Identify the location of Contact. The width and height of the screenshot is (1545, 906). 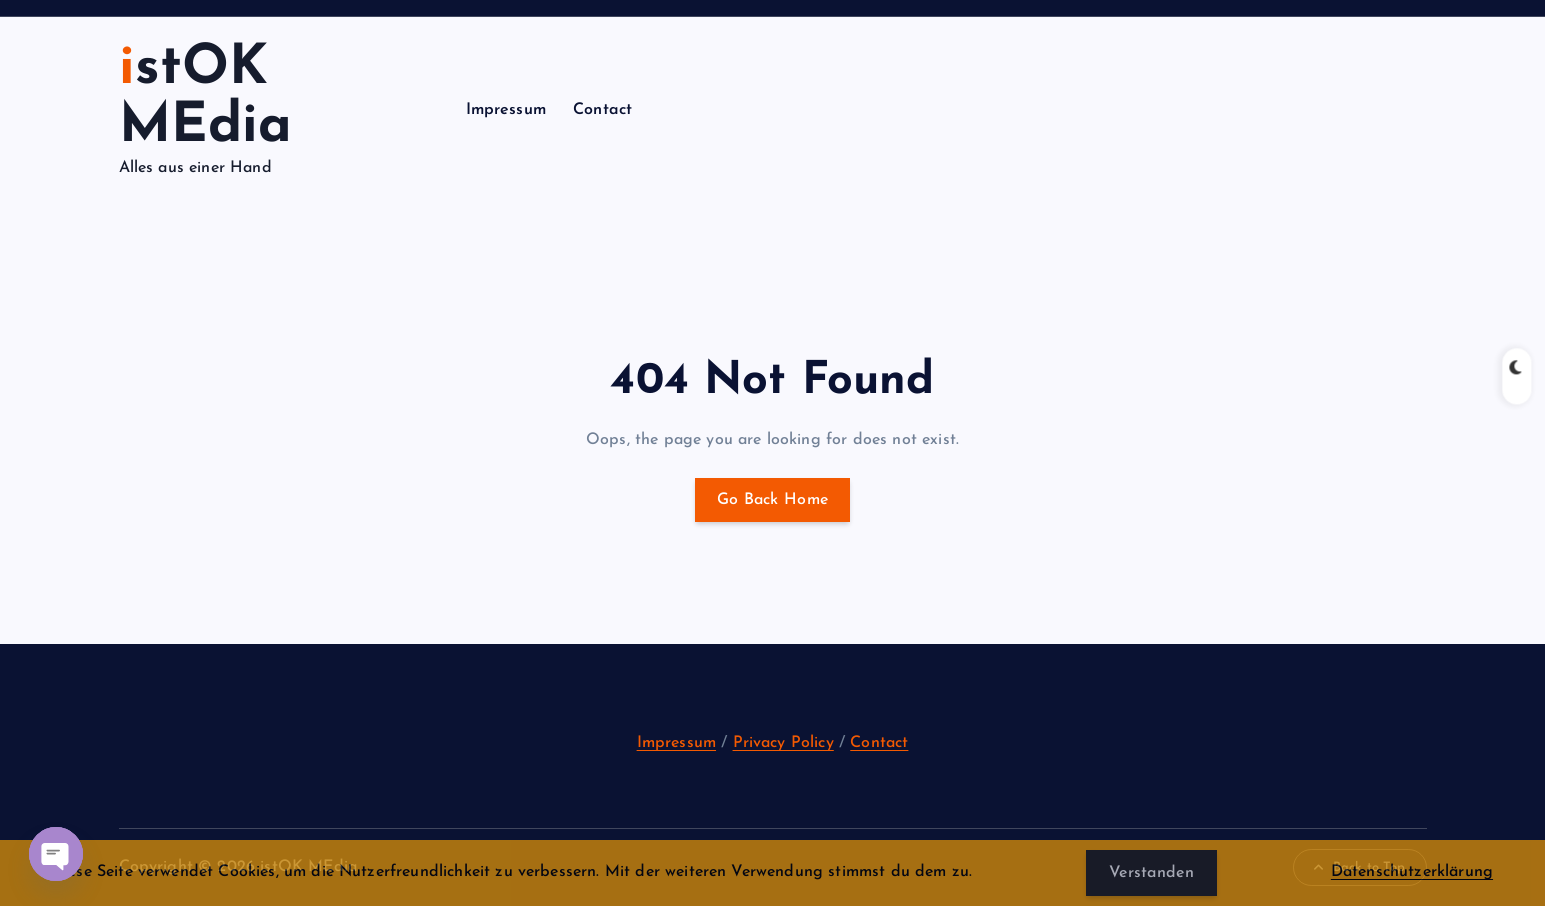
(602, 110).